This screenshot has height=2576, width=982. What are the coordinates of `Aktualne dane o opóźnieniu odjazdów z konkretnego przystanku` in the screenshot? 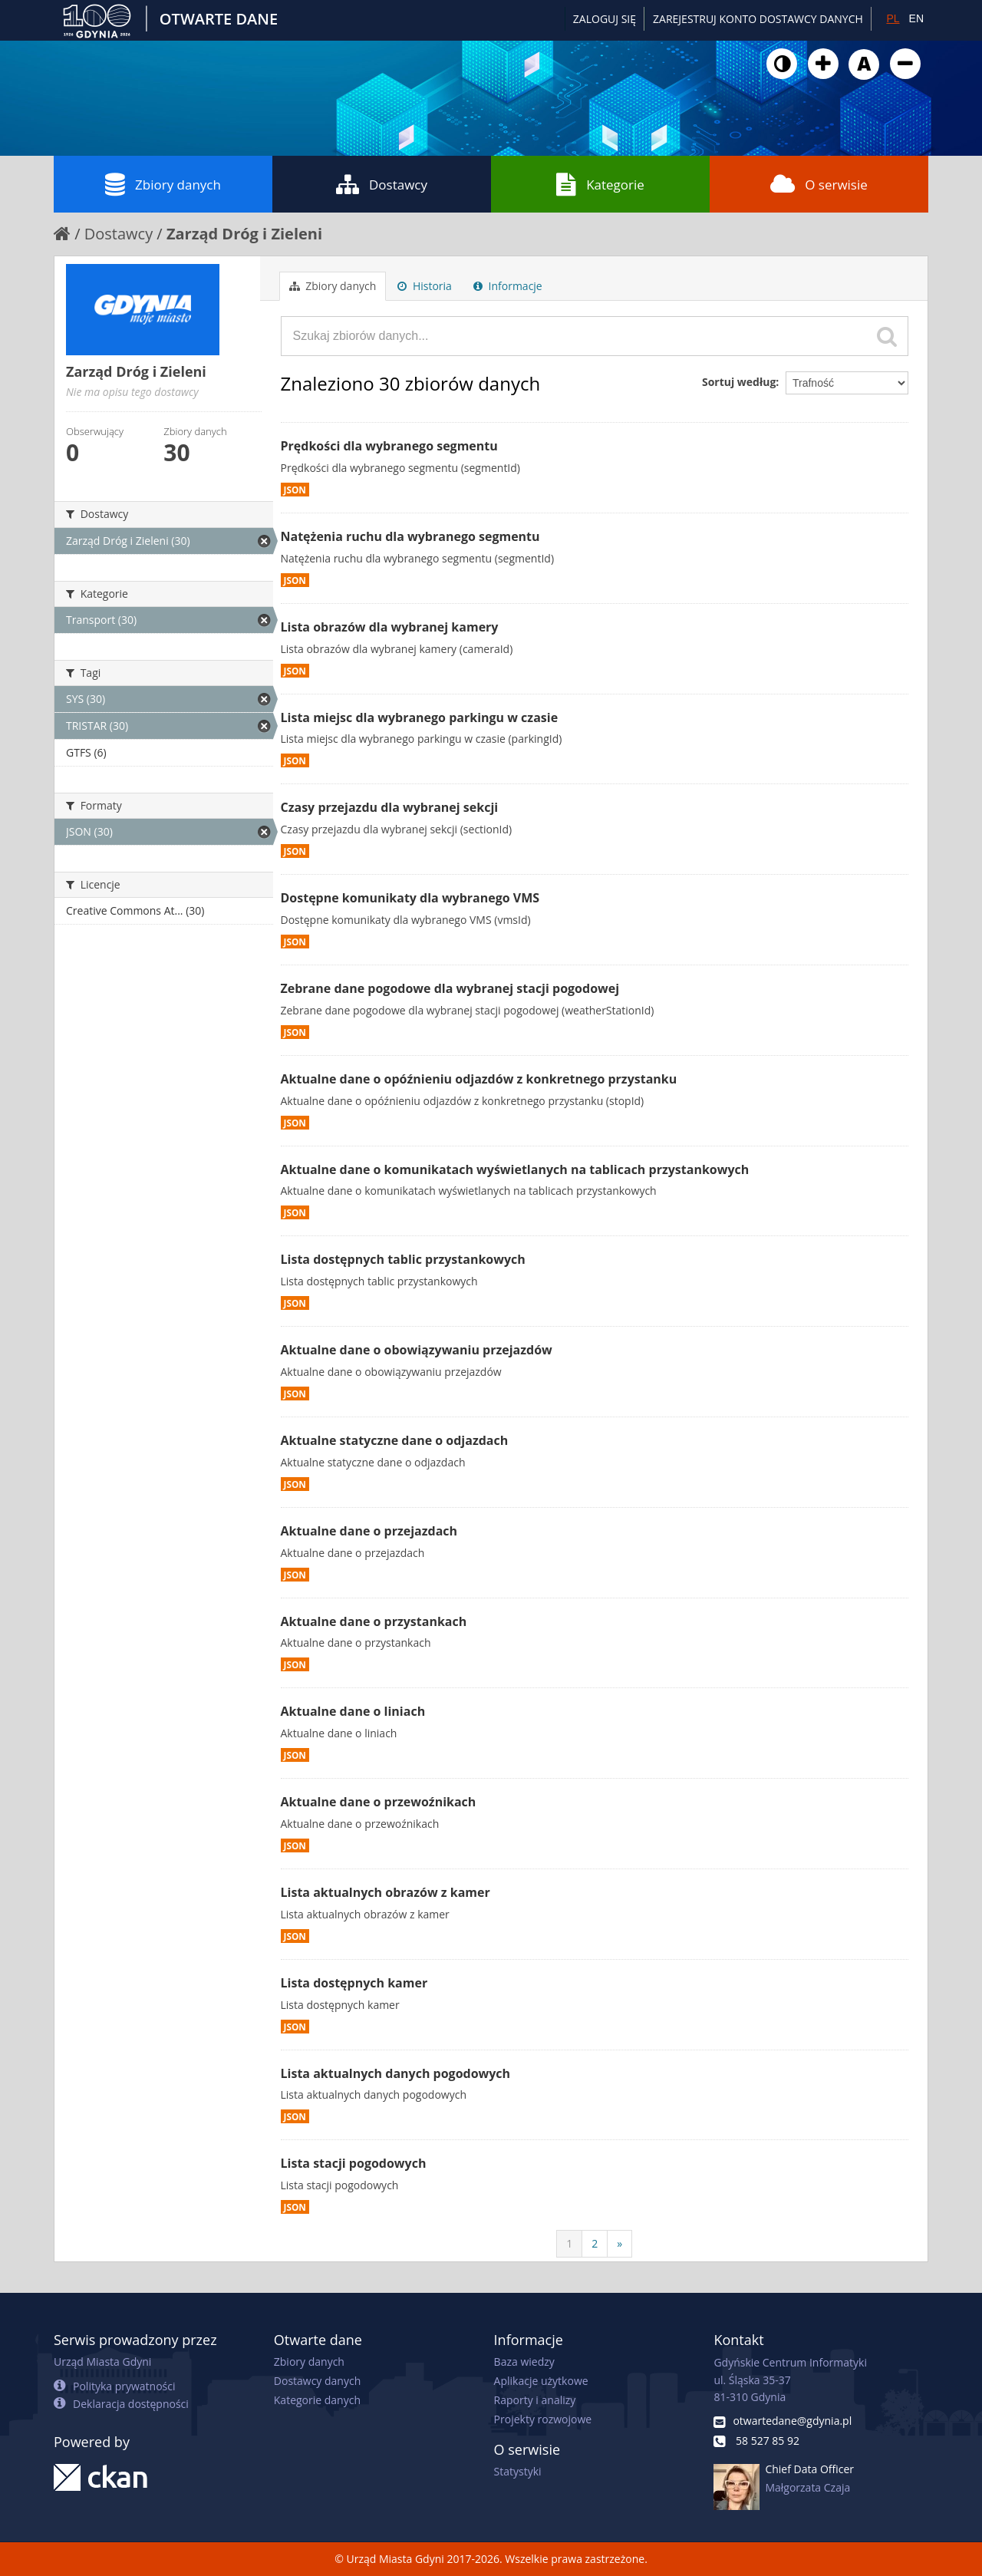 It's located at (479, 1078).